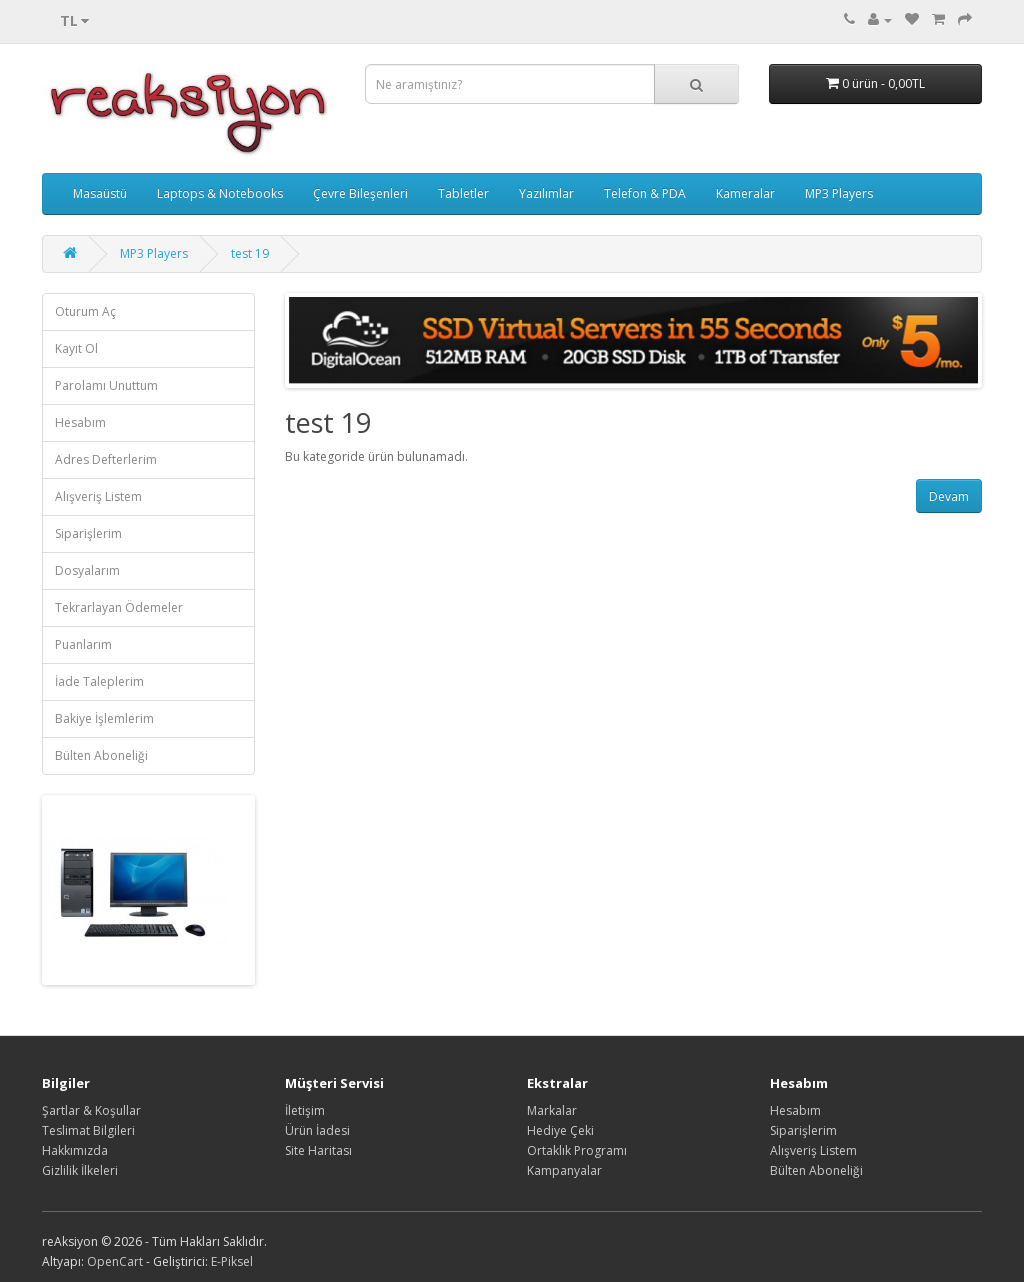 The width and height of the screenshot is (1024, 1282). What do you see at coordinates (318, 1150) in the screenshot?
I see `Site Haritası` at bounding box center [318, 1150].